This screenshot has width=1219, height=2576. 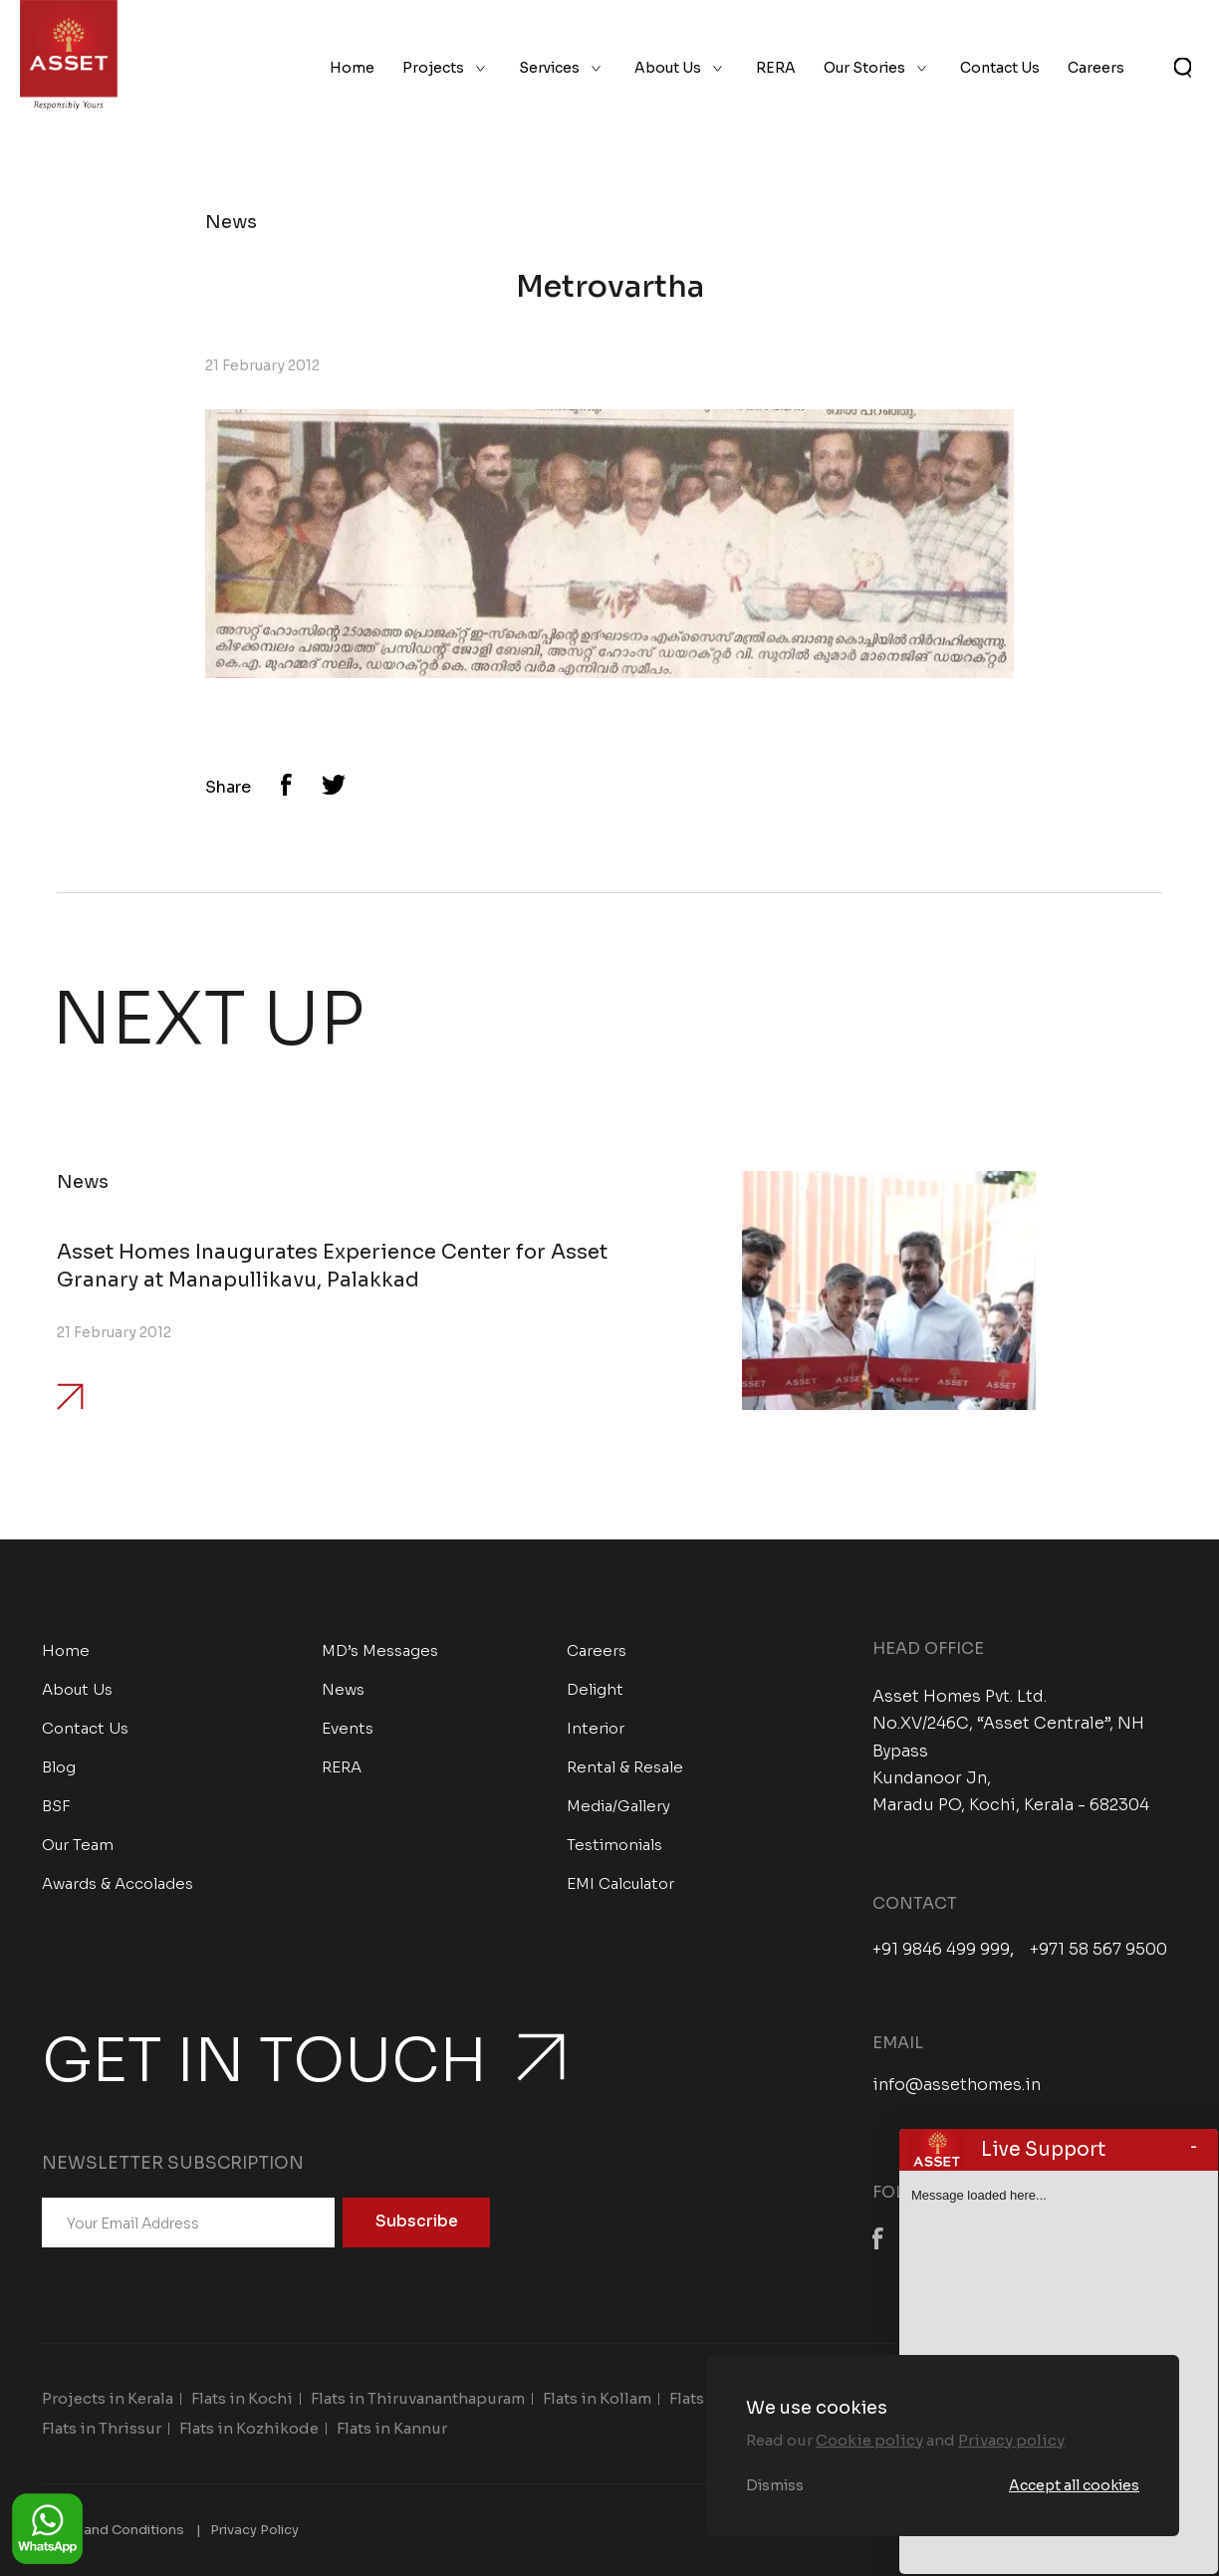 What do you see at coordinates (775, 2485) in the screenshot?
I see `Dismiss` at bounding box center [775, 2485].